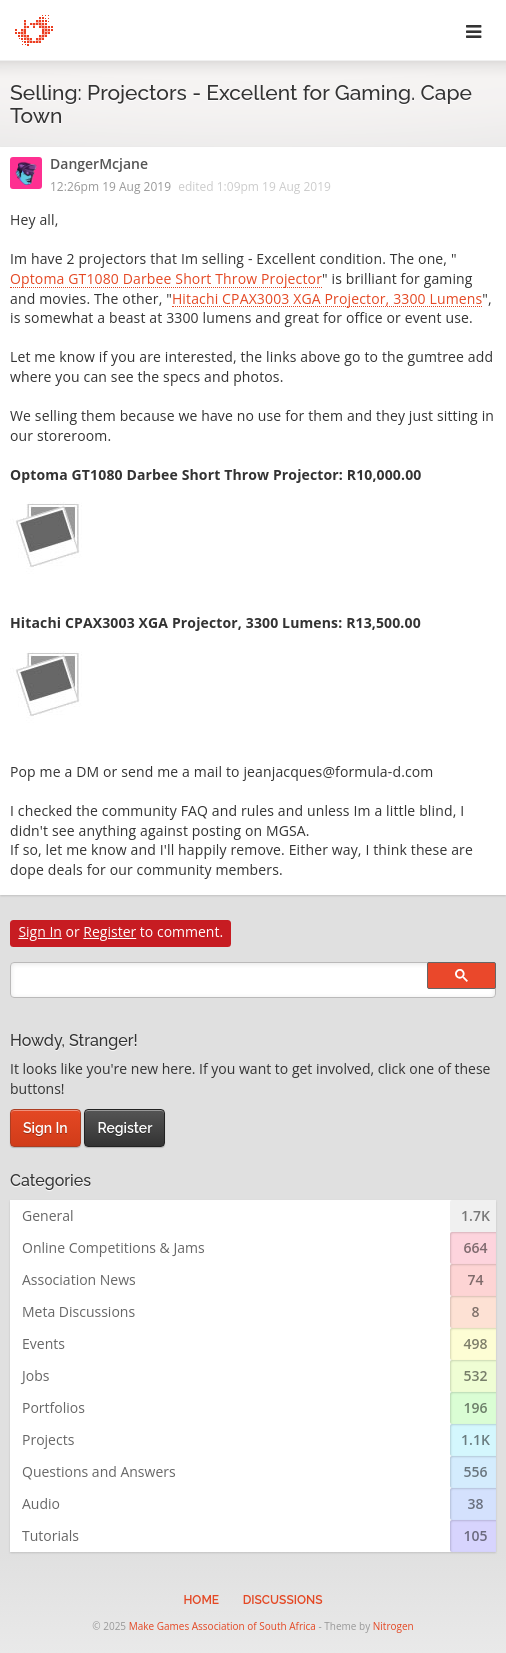  I want to click on Meta Discussions, so click(78, 1311).